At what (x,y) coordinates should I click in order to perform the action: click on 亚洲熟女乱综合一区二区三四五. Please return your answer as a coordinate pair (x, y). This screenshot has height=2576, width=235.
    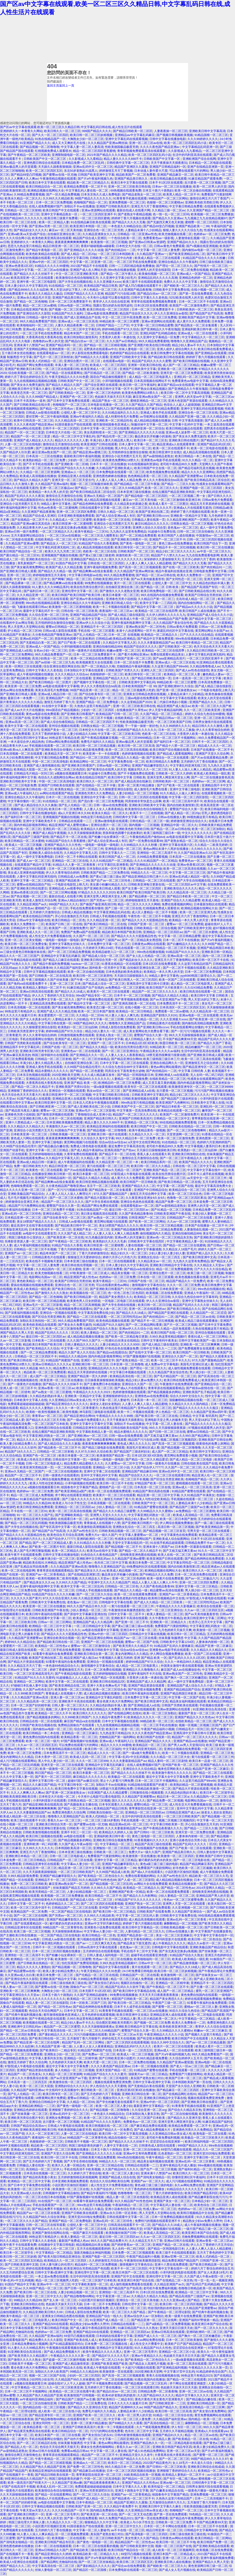
    Looking at the image, I should click on (159, 1257).